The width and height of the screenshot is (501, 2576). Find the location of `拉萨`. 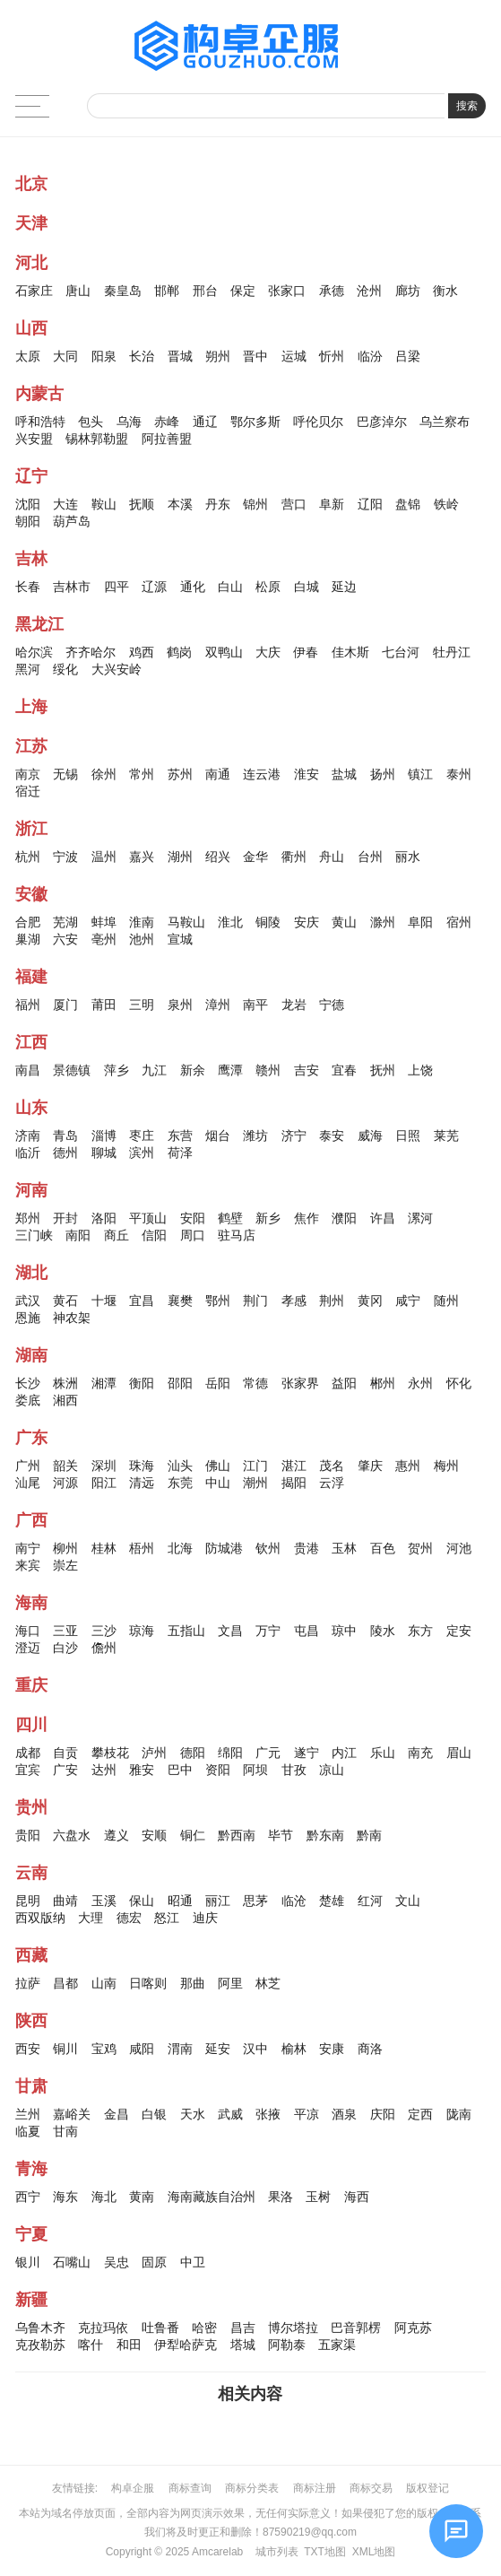

拉萨 is located at coordinates (27, 1983).